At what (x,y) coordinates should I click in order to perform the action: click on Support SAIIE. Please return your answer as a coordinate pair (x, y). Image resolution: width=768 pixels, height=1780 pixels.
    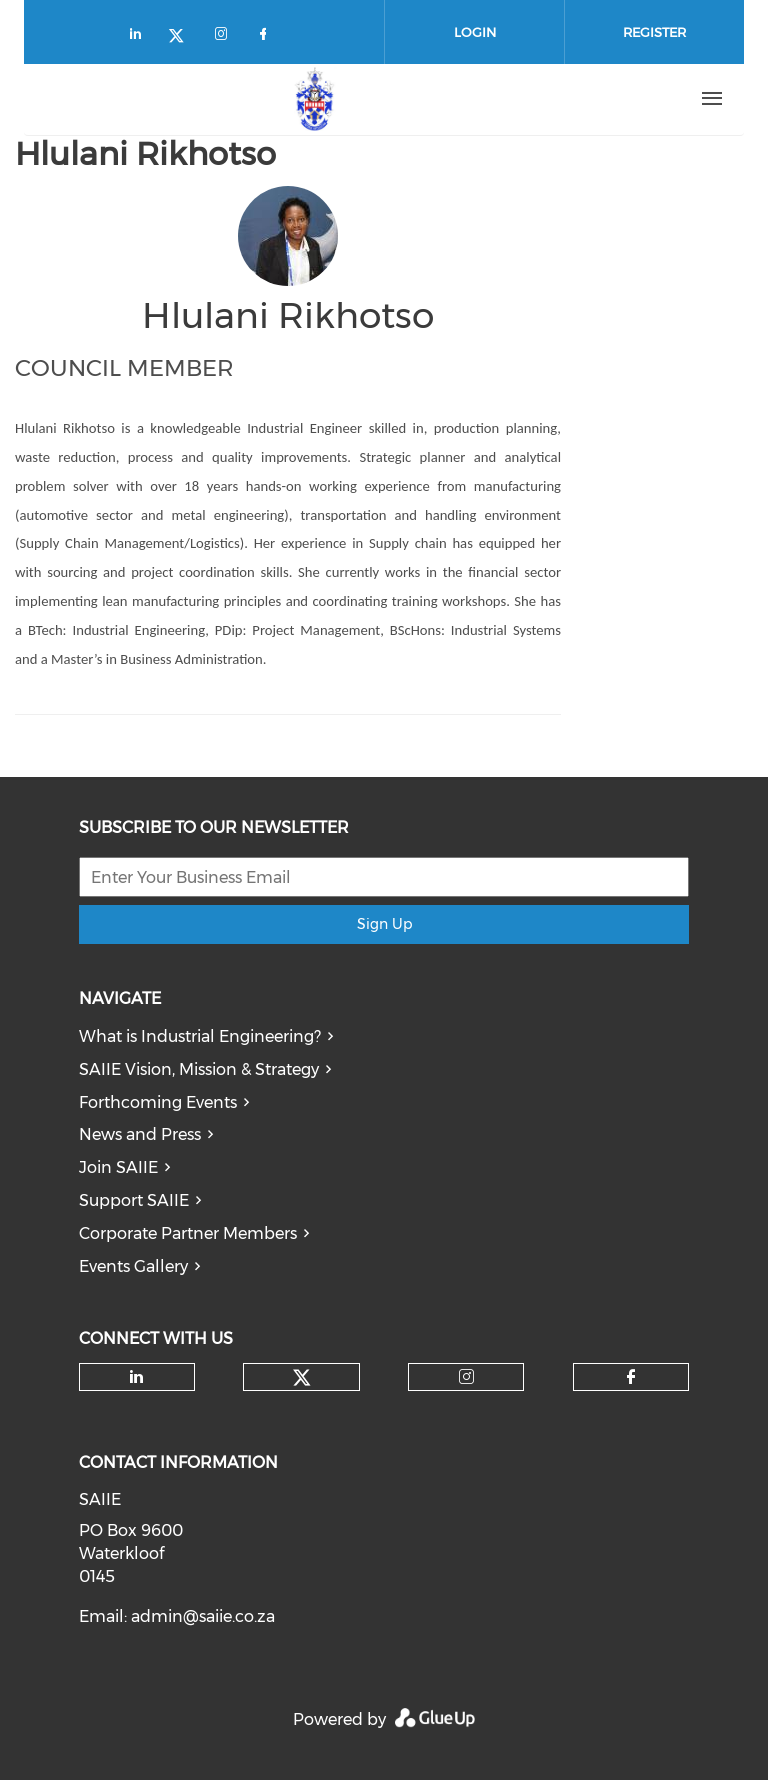
    Looking at the image, I should click on (134, 1200).